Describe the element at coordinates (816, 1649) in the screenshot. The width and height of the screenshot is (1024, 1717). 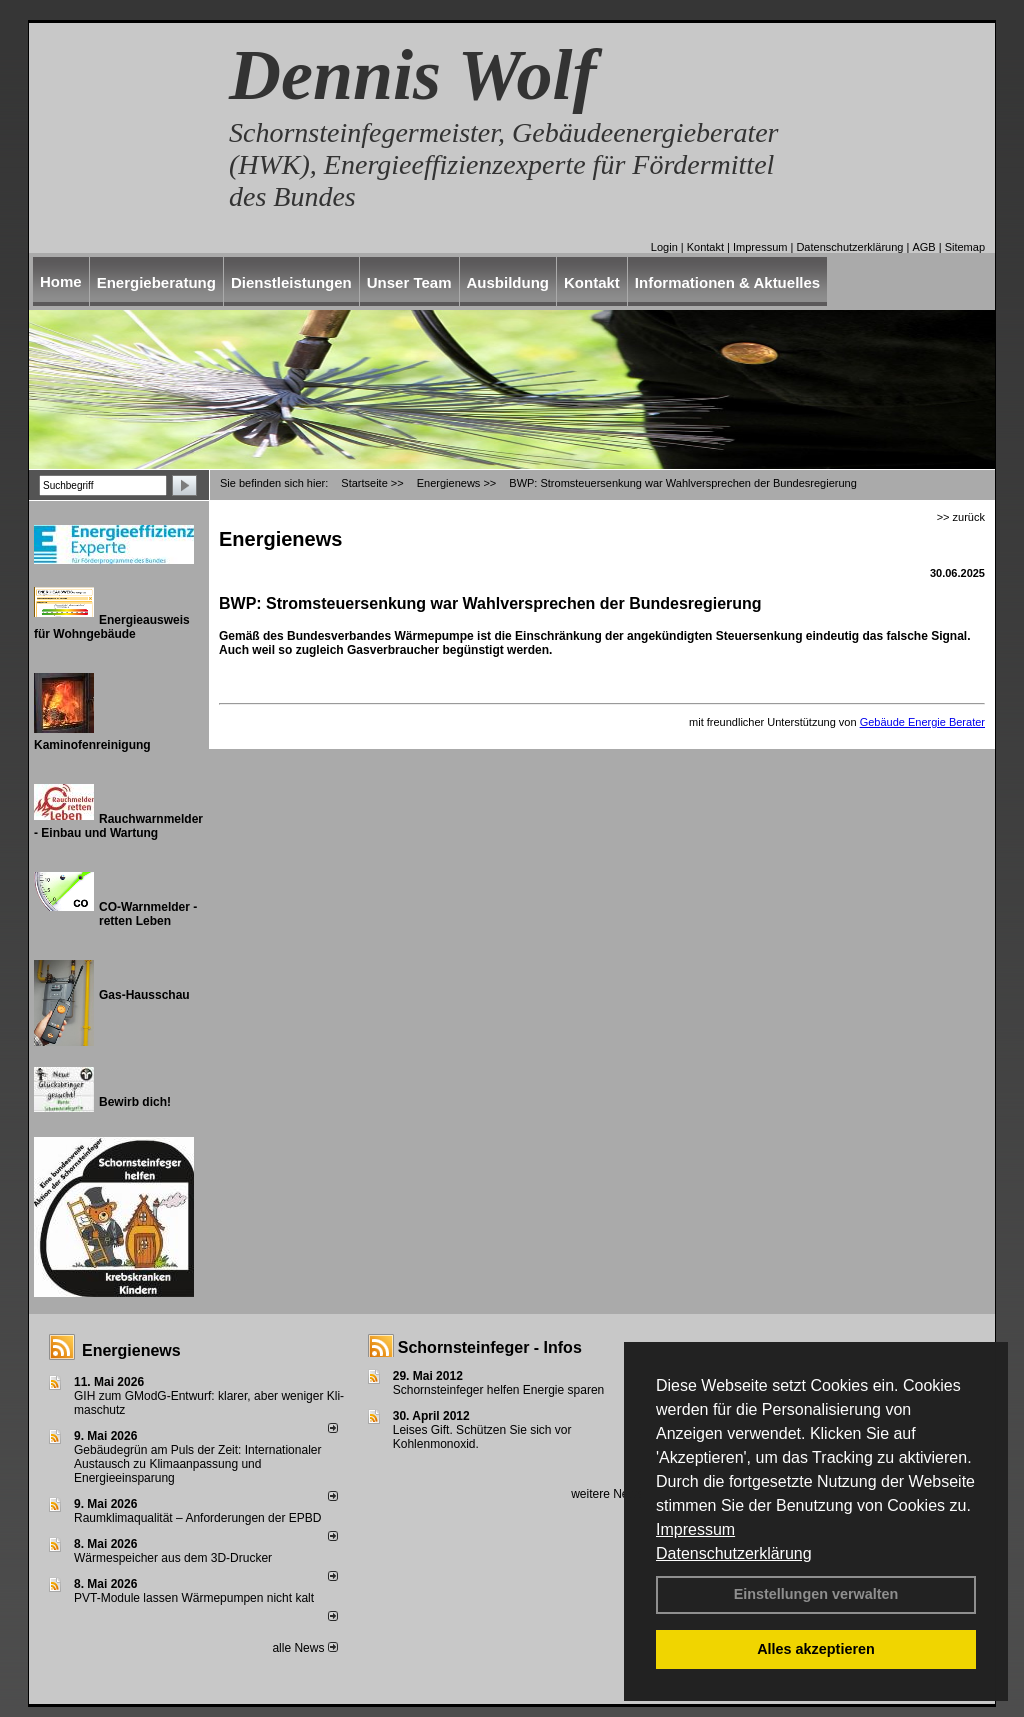
I see `Alles akzeptieren [button]` at that location.